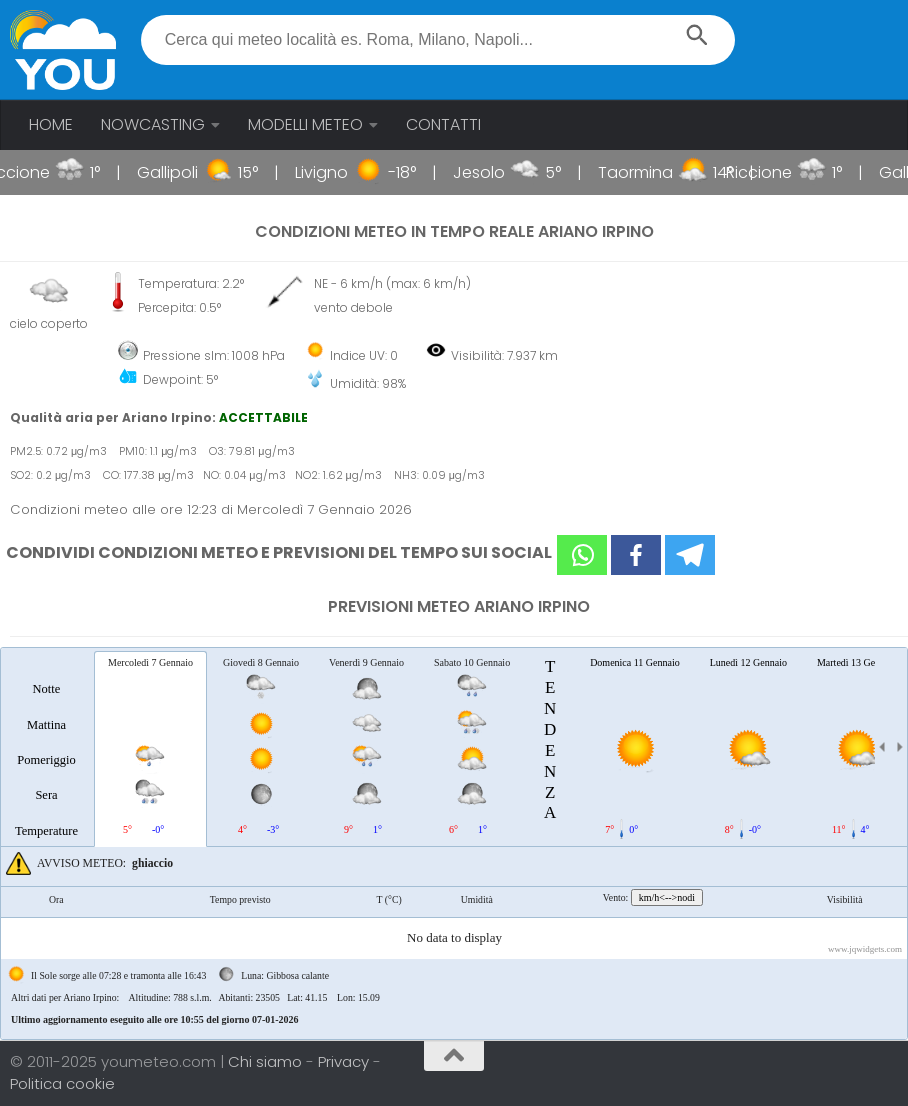 The image size is (908, 1106). Describe the element at coordinates (51, 124) in the screenshot. I see `HOME` at that location.